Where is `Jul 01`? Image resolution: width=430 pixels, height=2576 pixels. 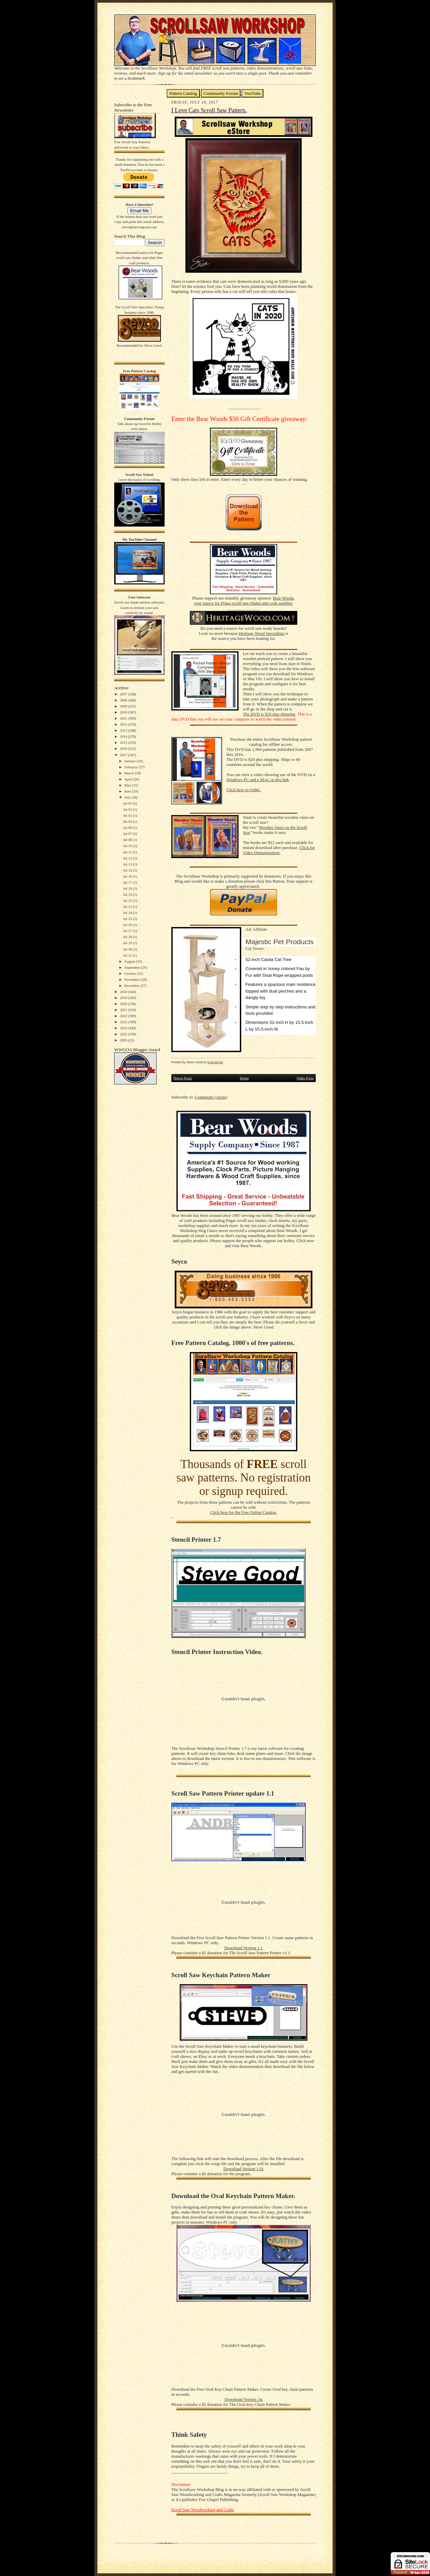 Jul 01 is located at coordinates (128, 803).